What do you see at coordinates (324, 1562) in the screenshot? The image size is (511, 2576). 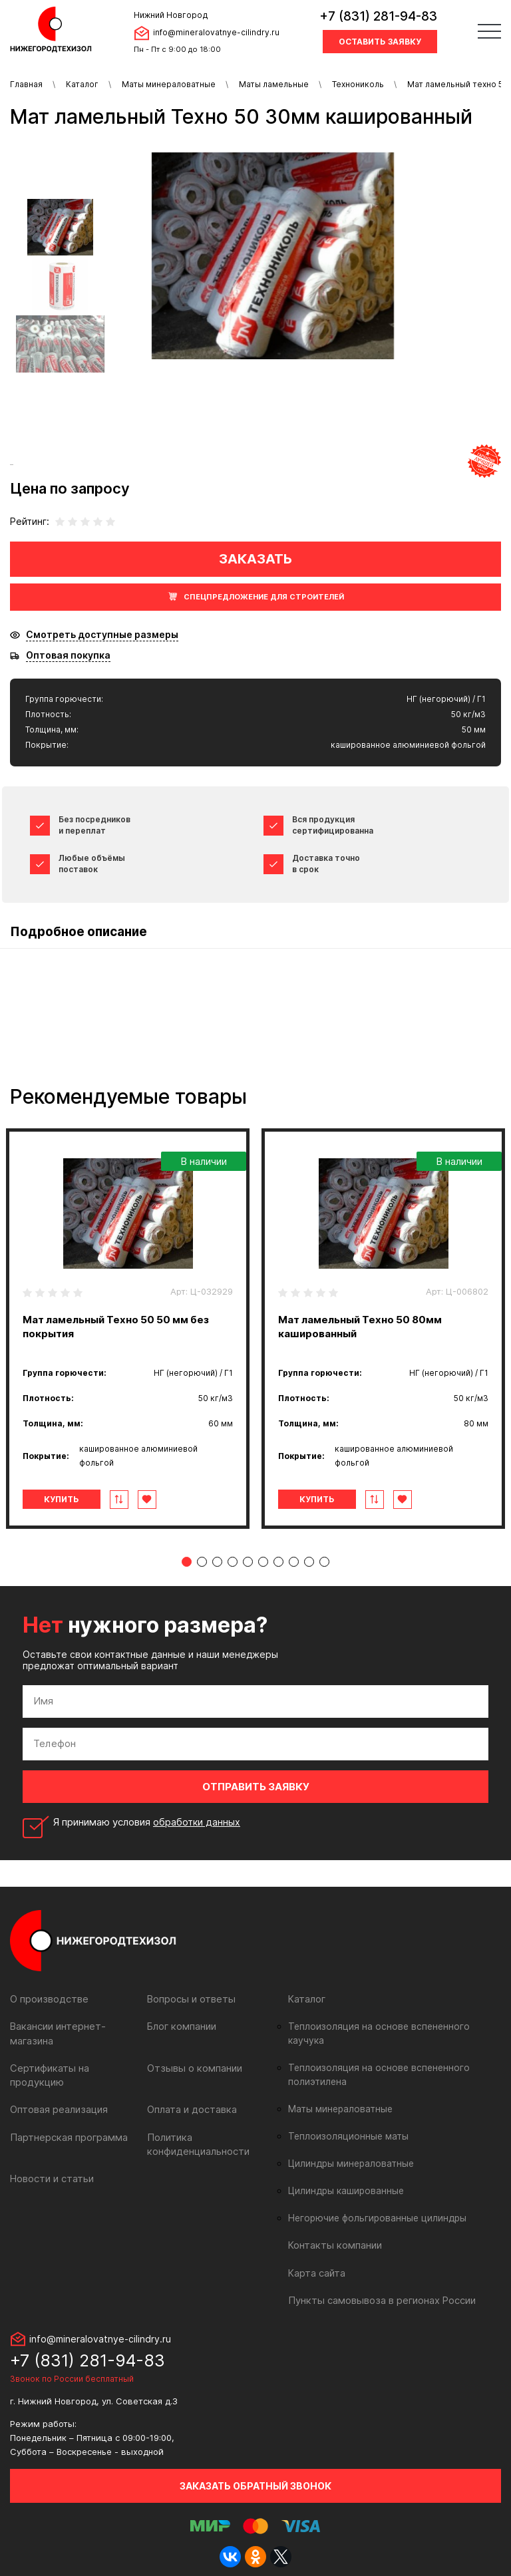 I see `10 [tab]` at bounding box center [324, 1562].